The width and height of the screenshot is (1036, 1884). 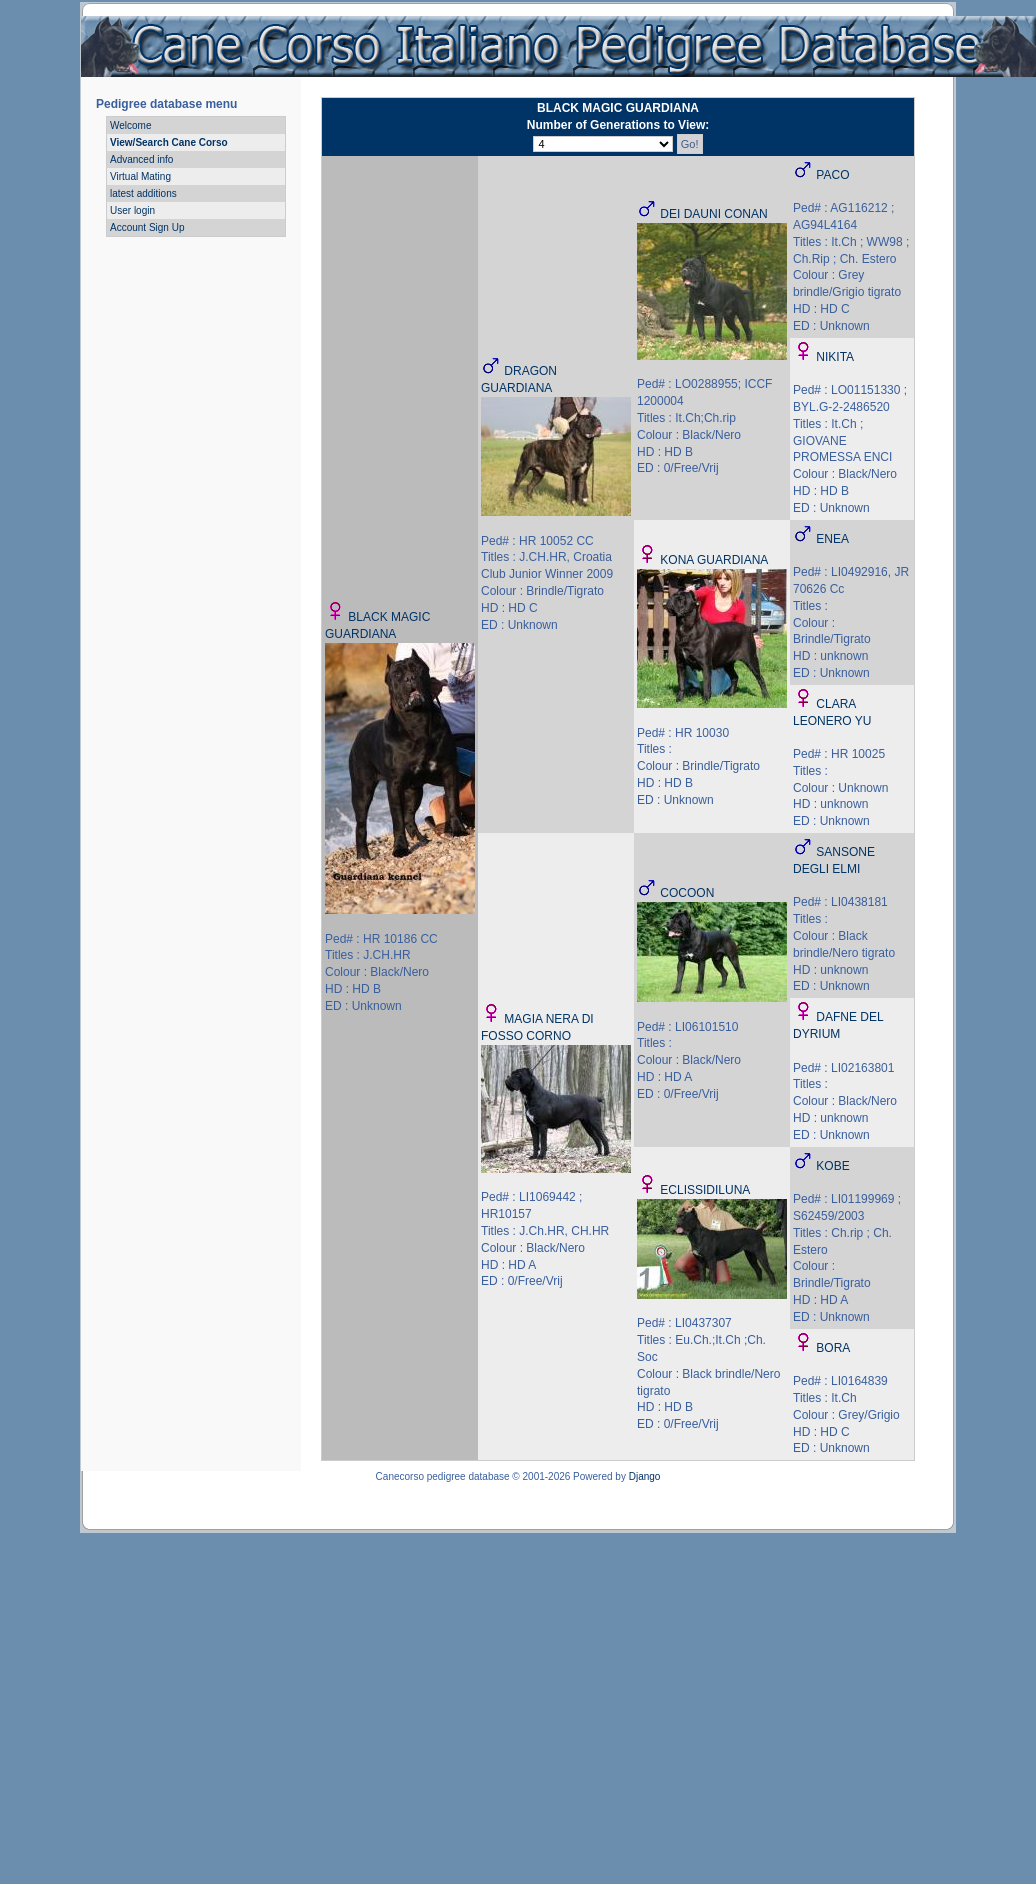 I want to click on BORA, so click(x=833, y=1348).